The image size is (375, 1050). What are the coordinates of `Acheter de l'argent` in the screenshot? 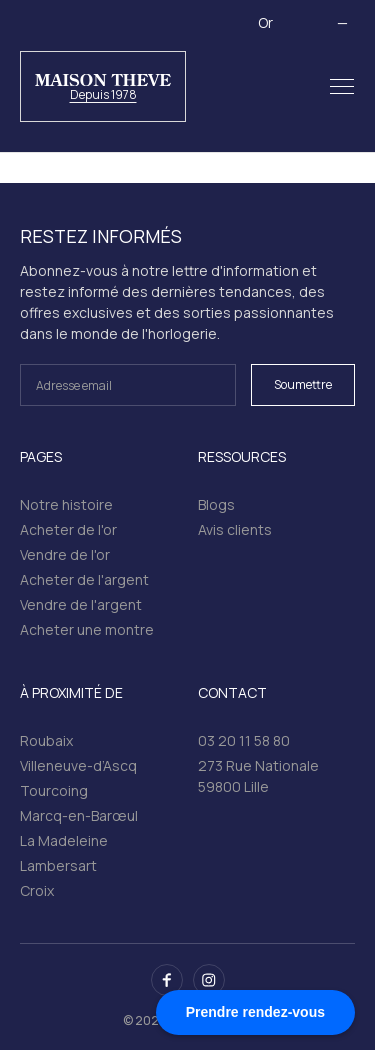 It's located at (84, 579).